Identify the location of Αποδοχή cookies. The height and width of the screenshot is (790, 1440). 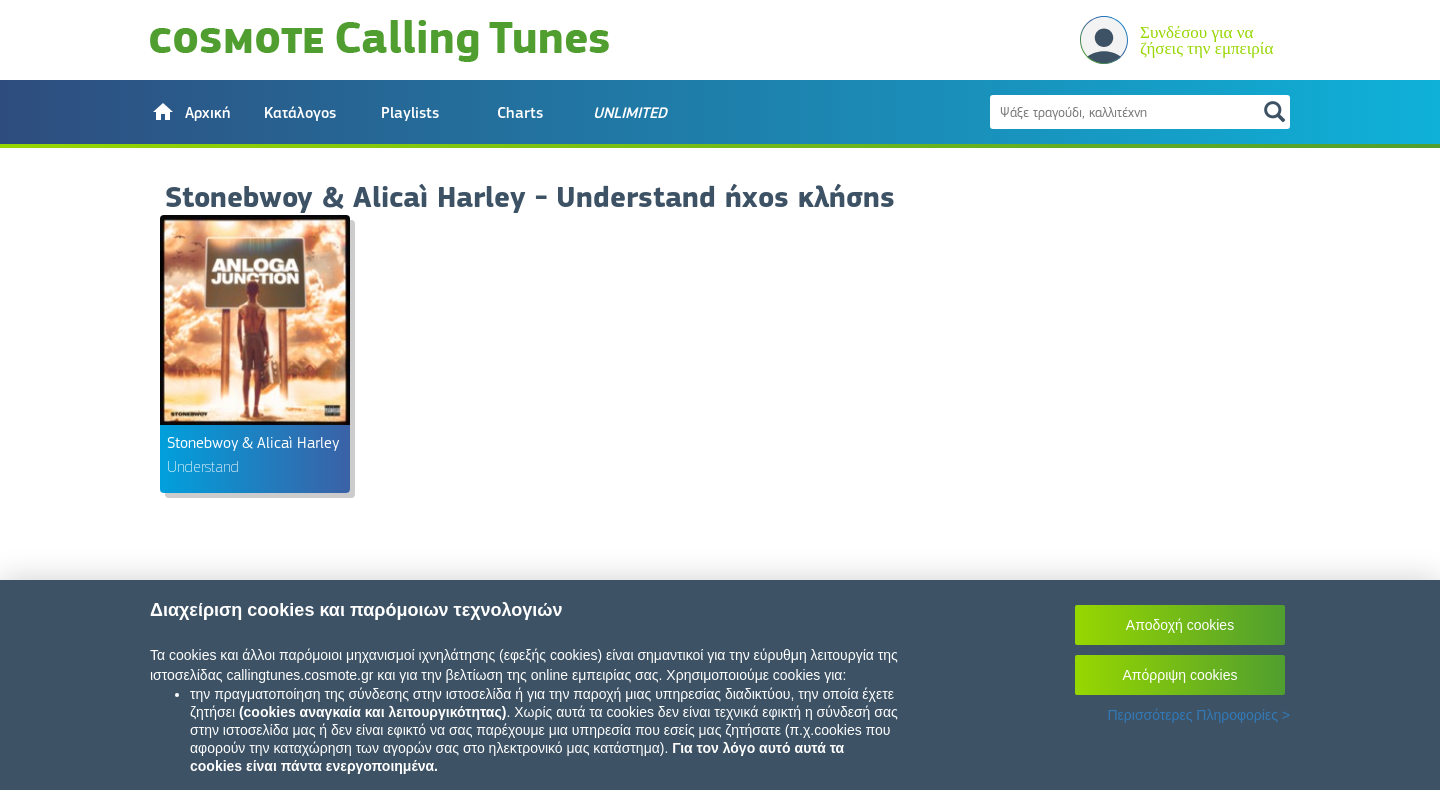
(1180, 625).